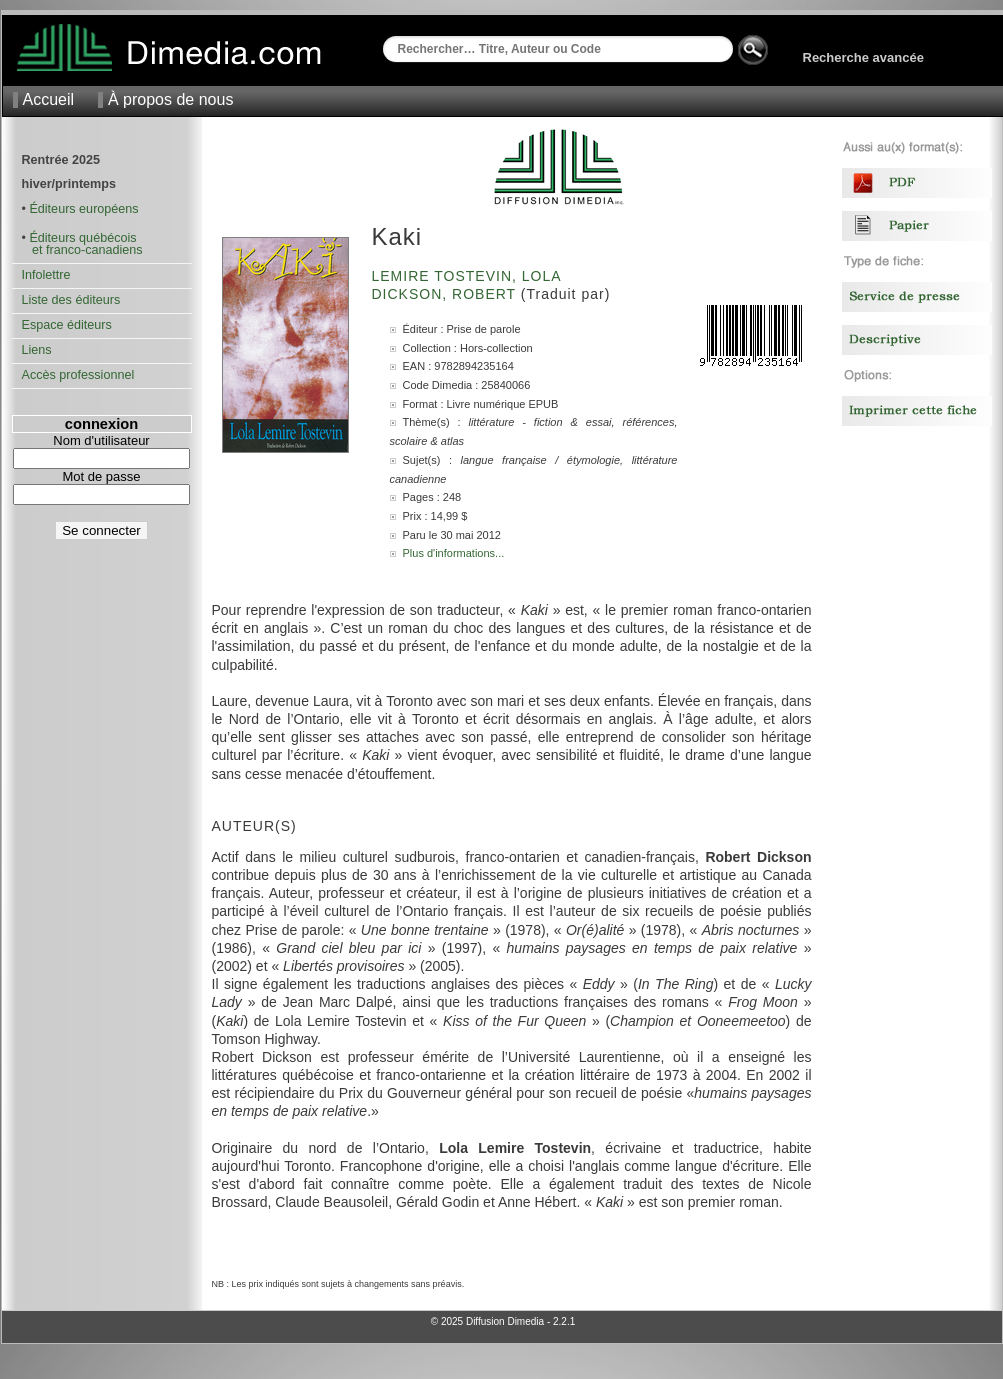 This screenshot has width=1003, height=1379. Describe the element at coordinates (82, 238) in the screenshot. I see `Éditeurs québécois` at that location.